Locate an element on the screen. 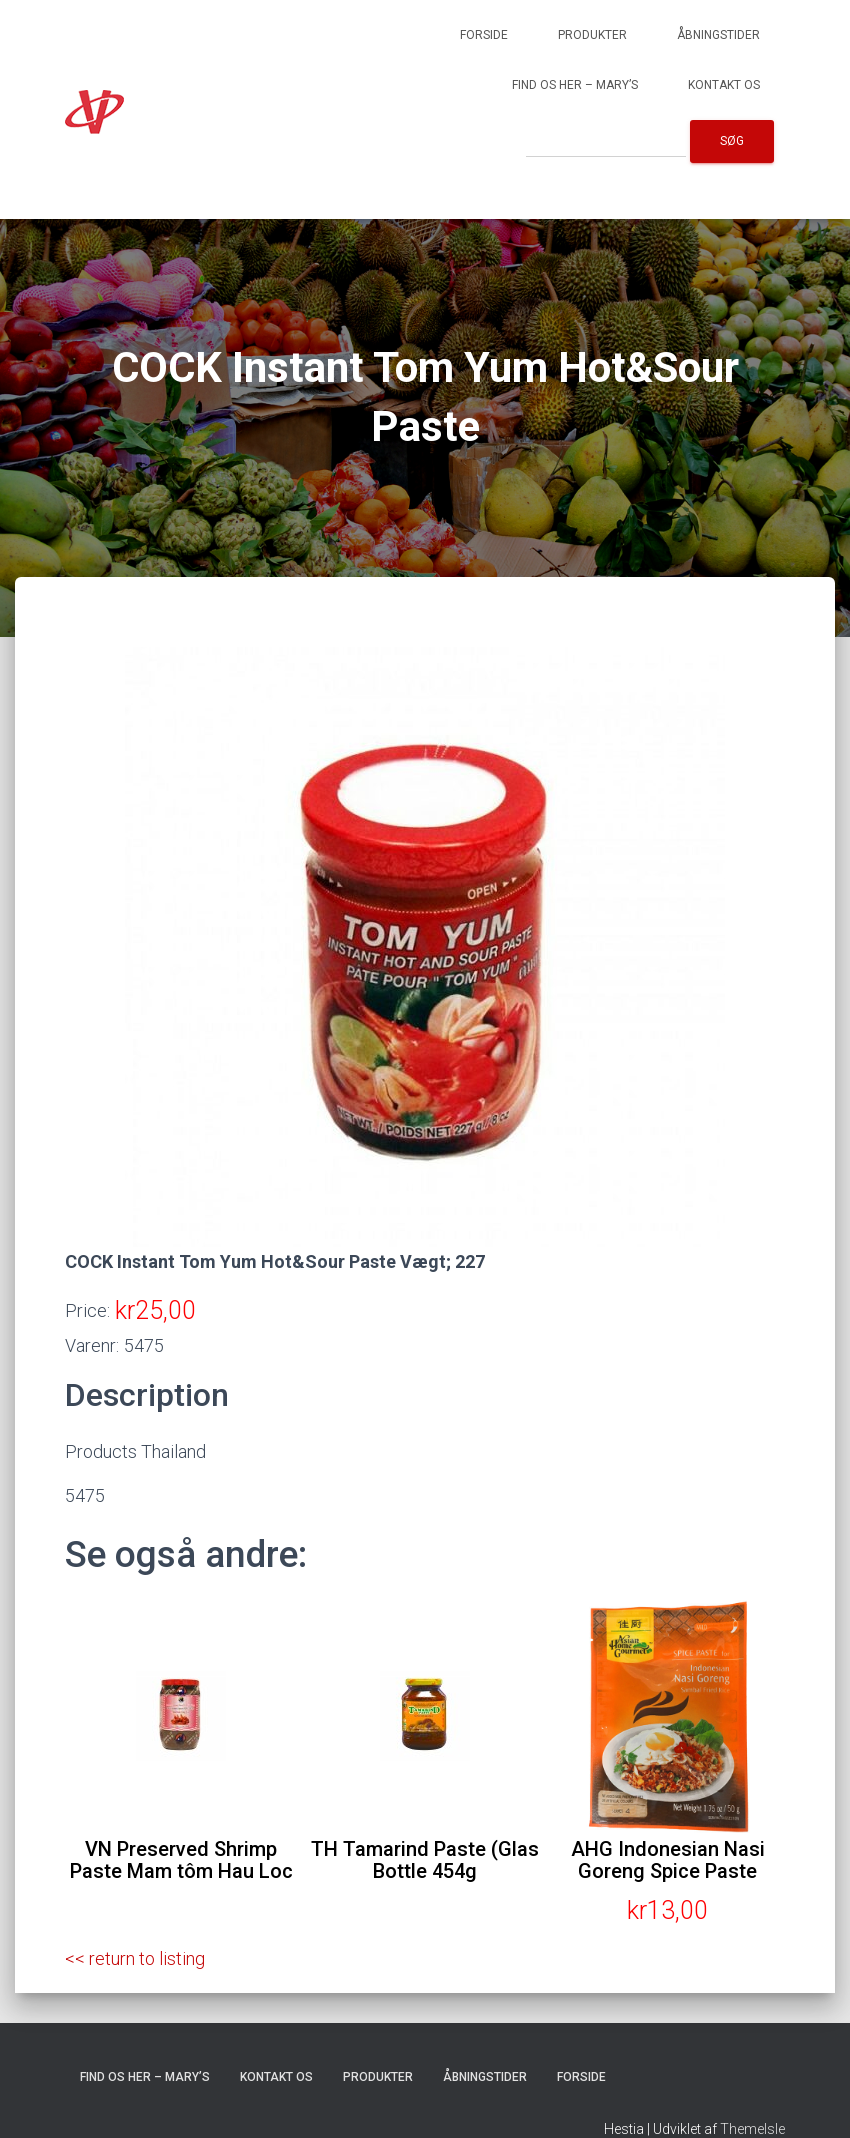 This screenshot has height=2138, width=850. Produkter is located at coordinates (592, 35).